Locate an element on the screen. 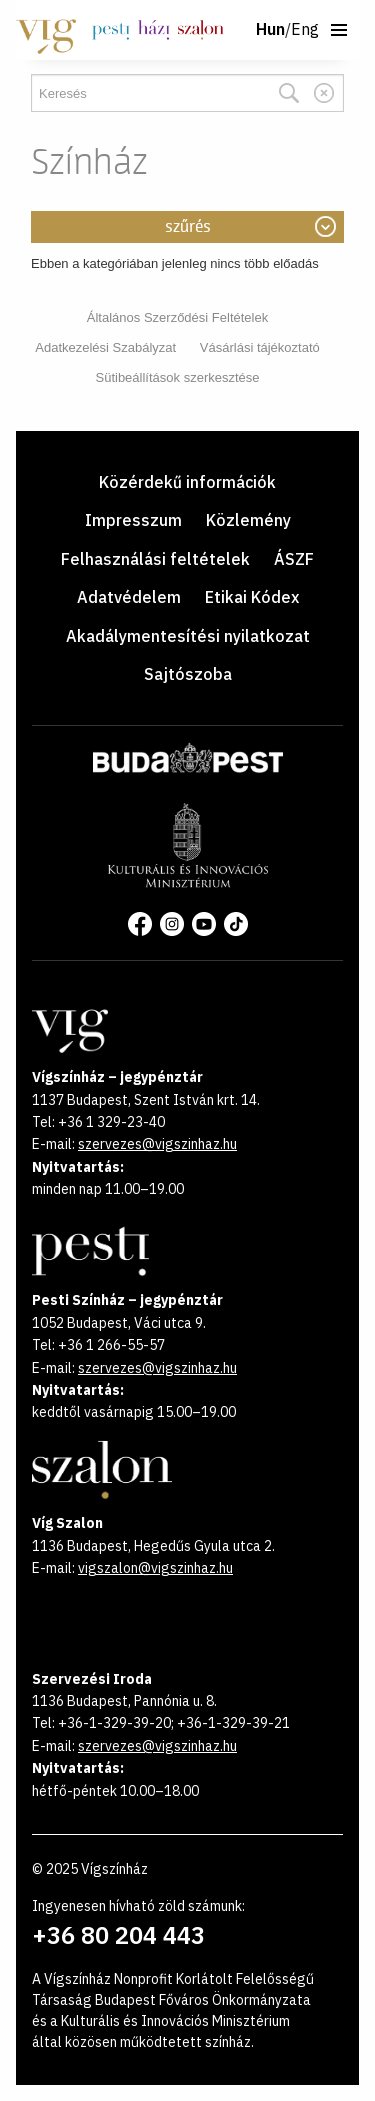  ÁSZF is located at coordinates (294, 559).